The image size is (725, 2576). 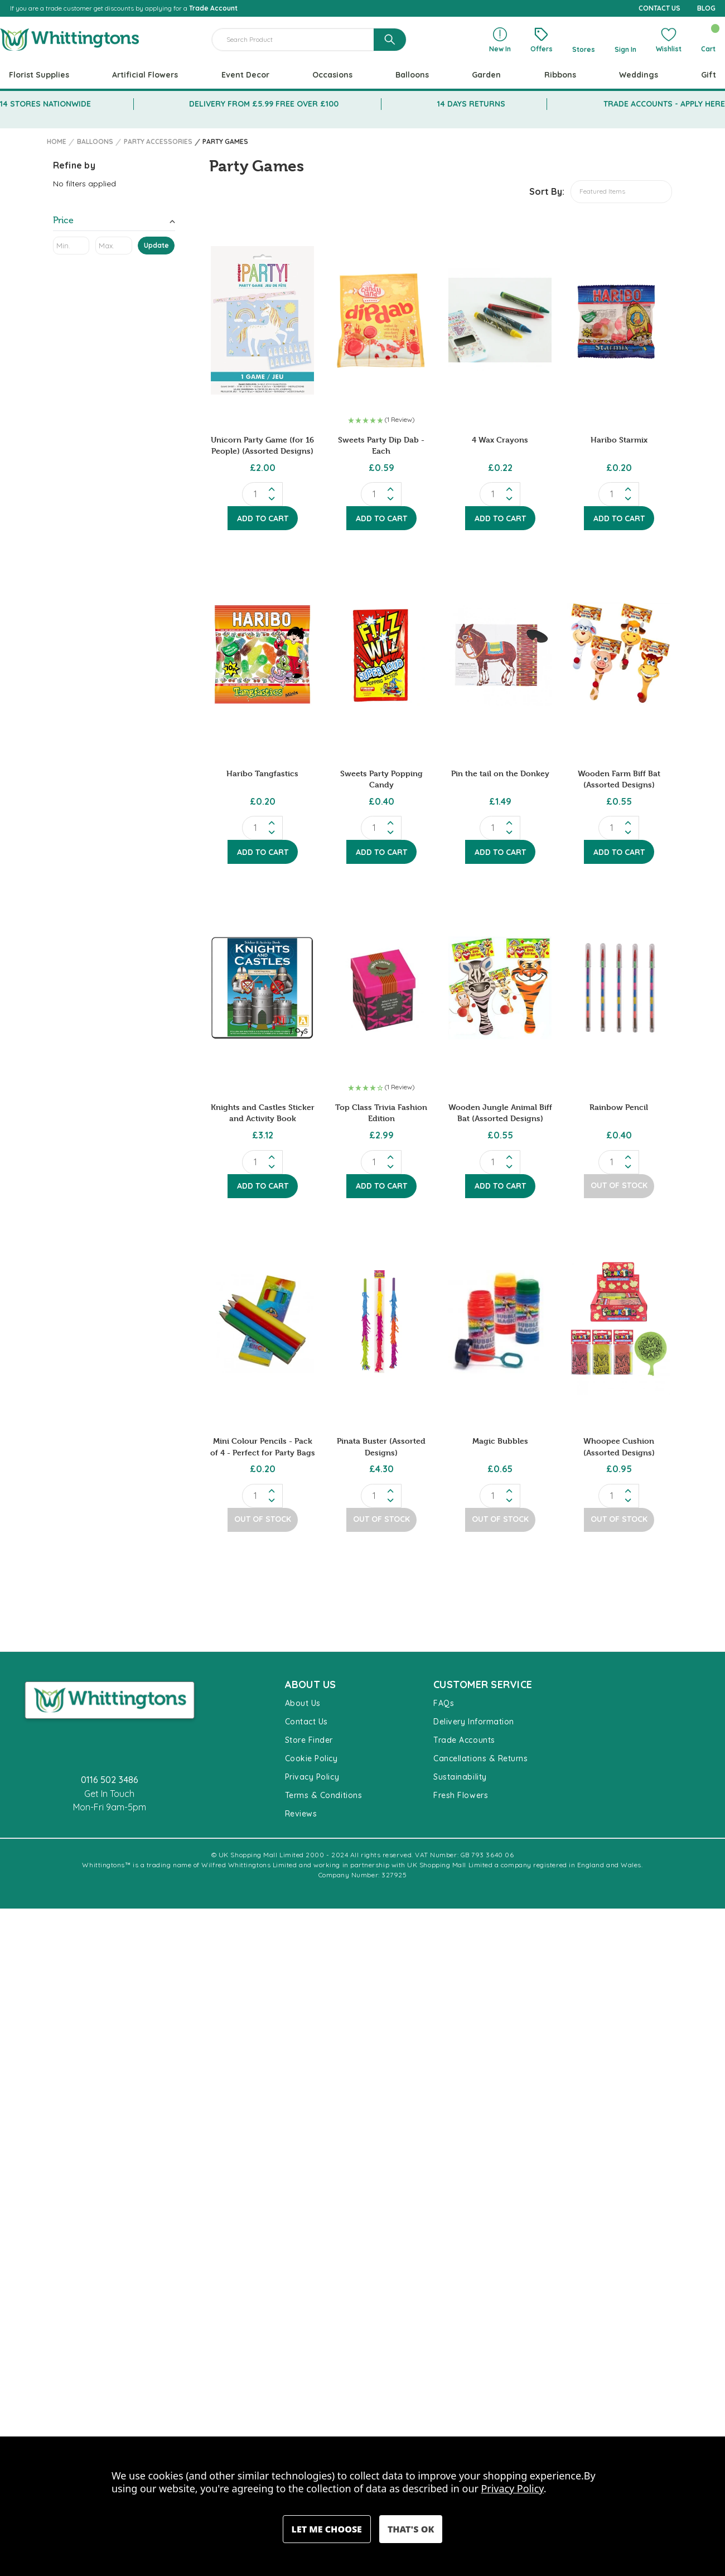 I want to click on [Cart with 0 items], so click(x=708, y=39).